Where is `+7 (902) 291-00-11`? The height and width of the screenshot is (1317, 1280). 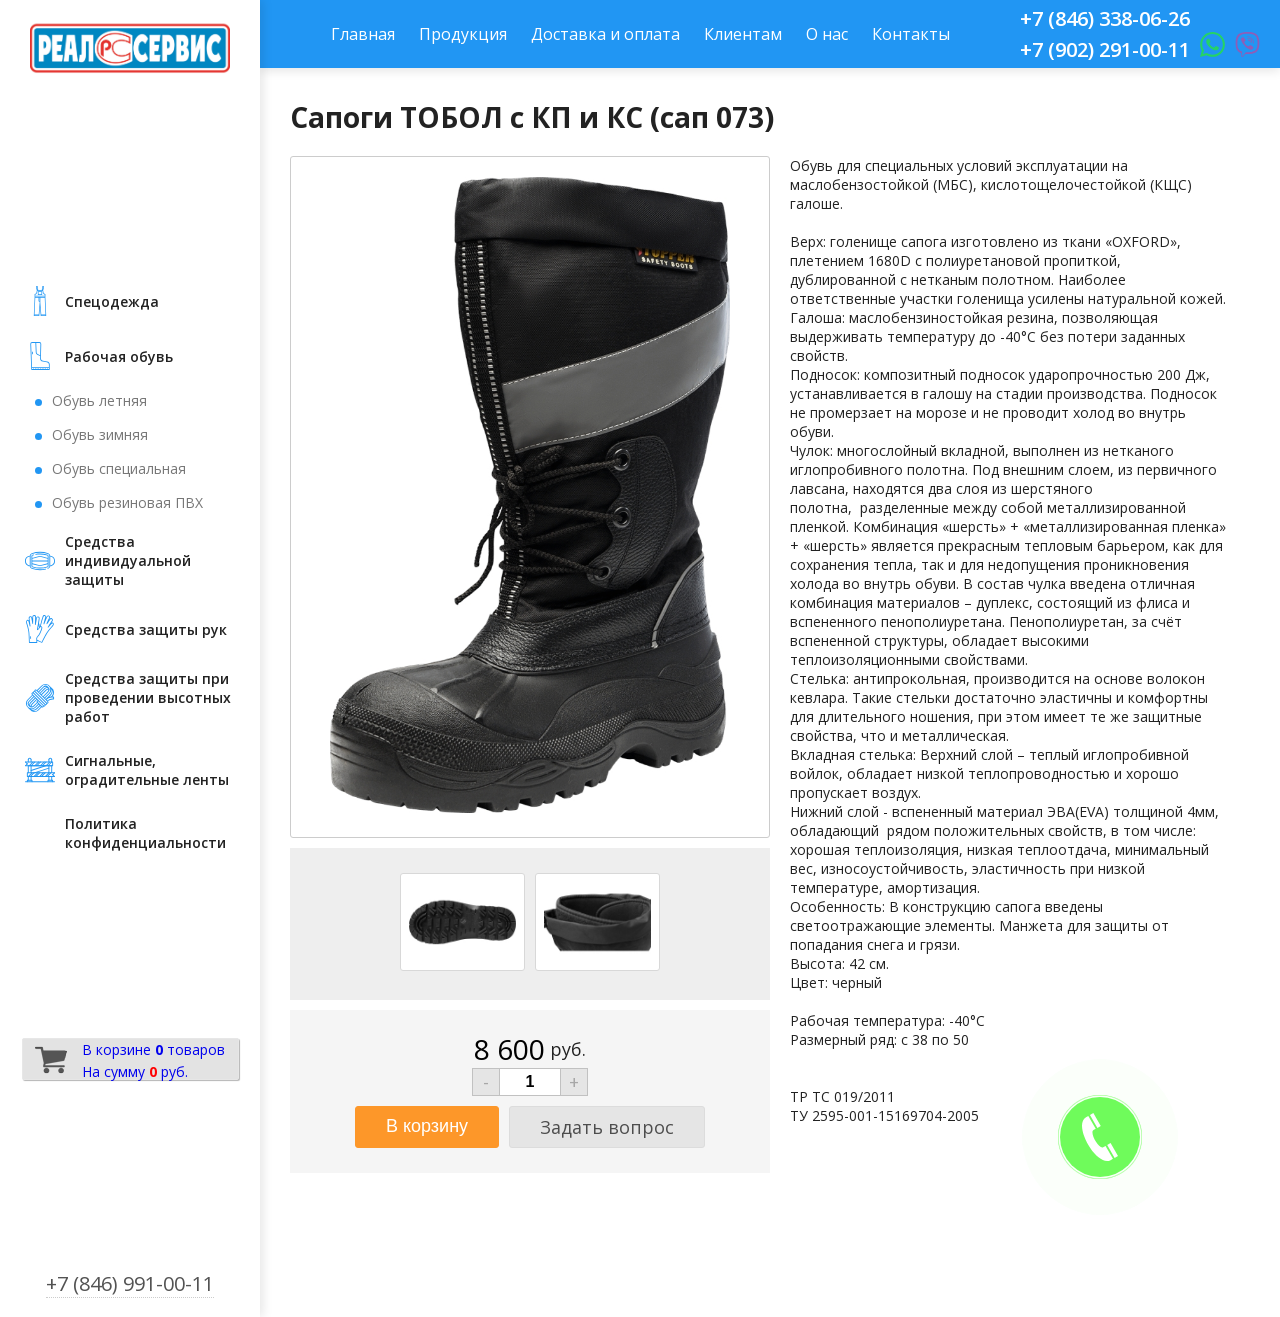
+7 (902) 291-00-11 is located at coordinates (1105, 49).